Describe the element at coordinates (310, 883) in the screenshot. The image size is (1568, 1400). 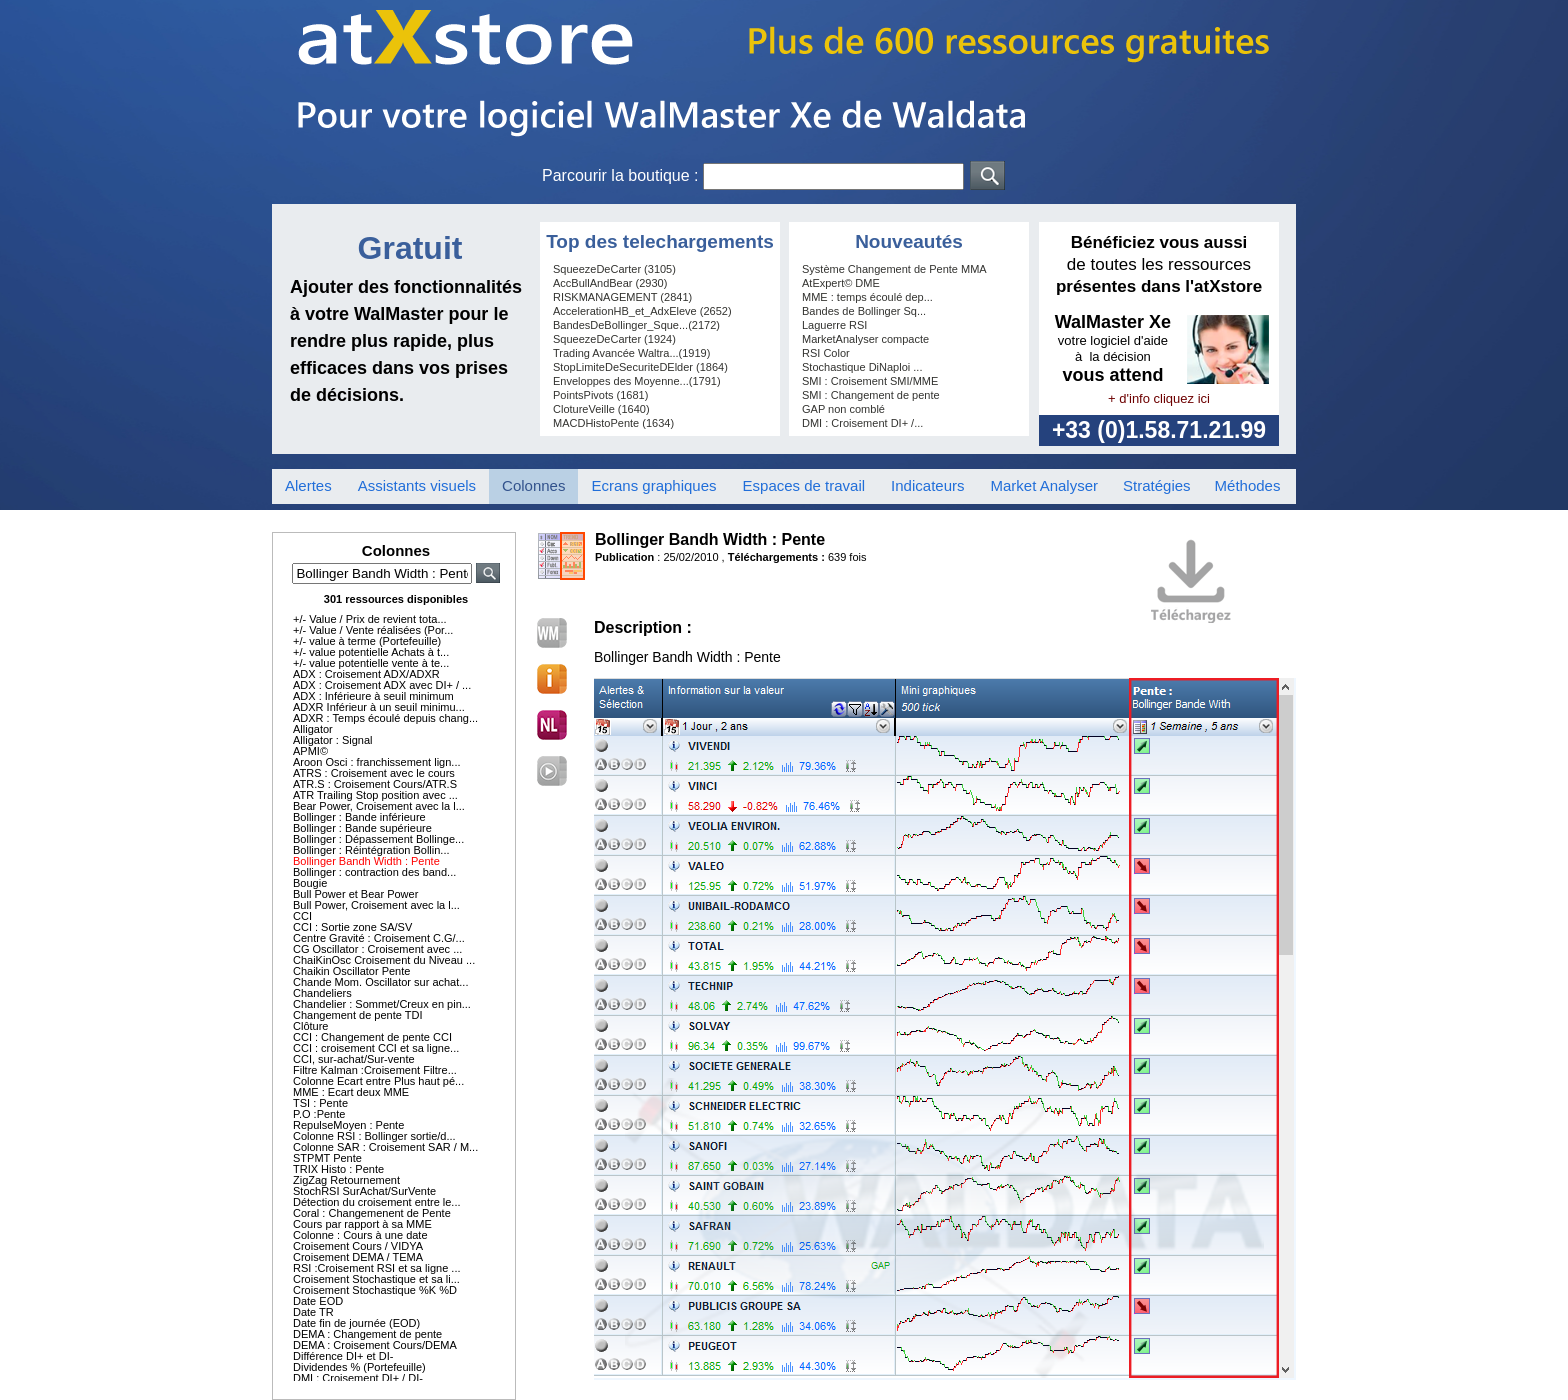
I see `Bougie` at that location.